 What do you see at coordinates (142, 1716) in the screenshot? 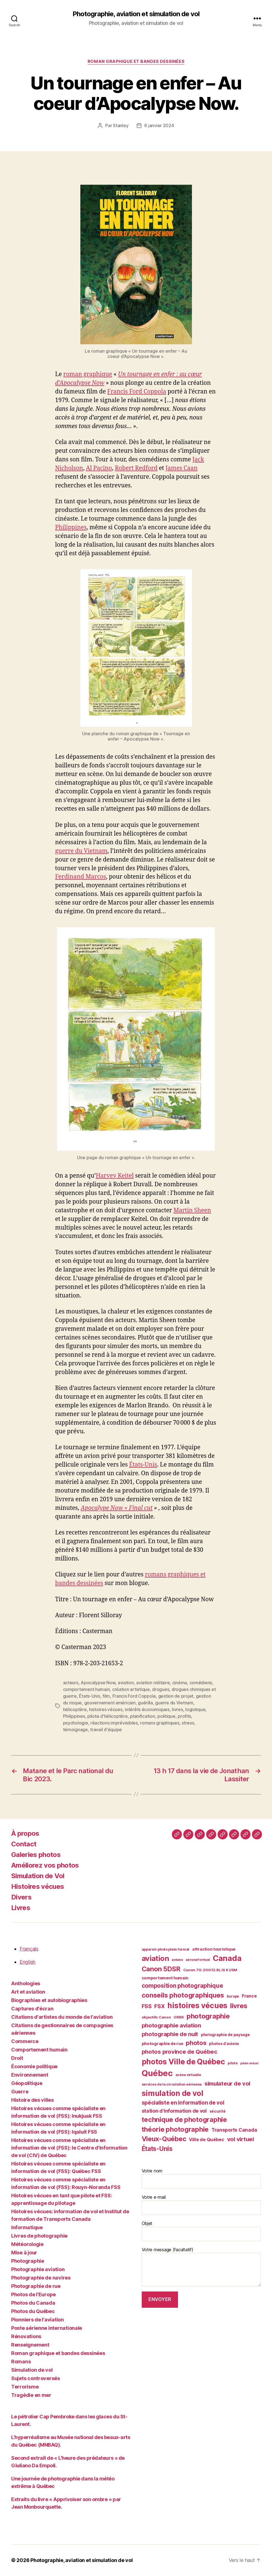
I see `planification` at bounding box center [142, 1716].